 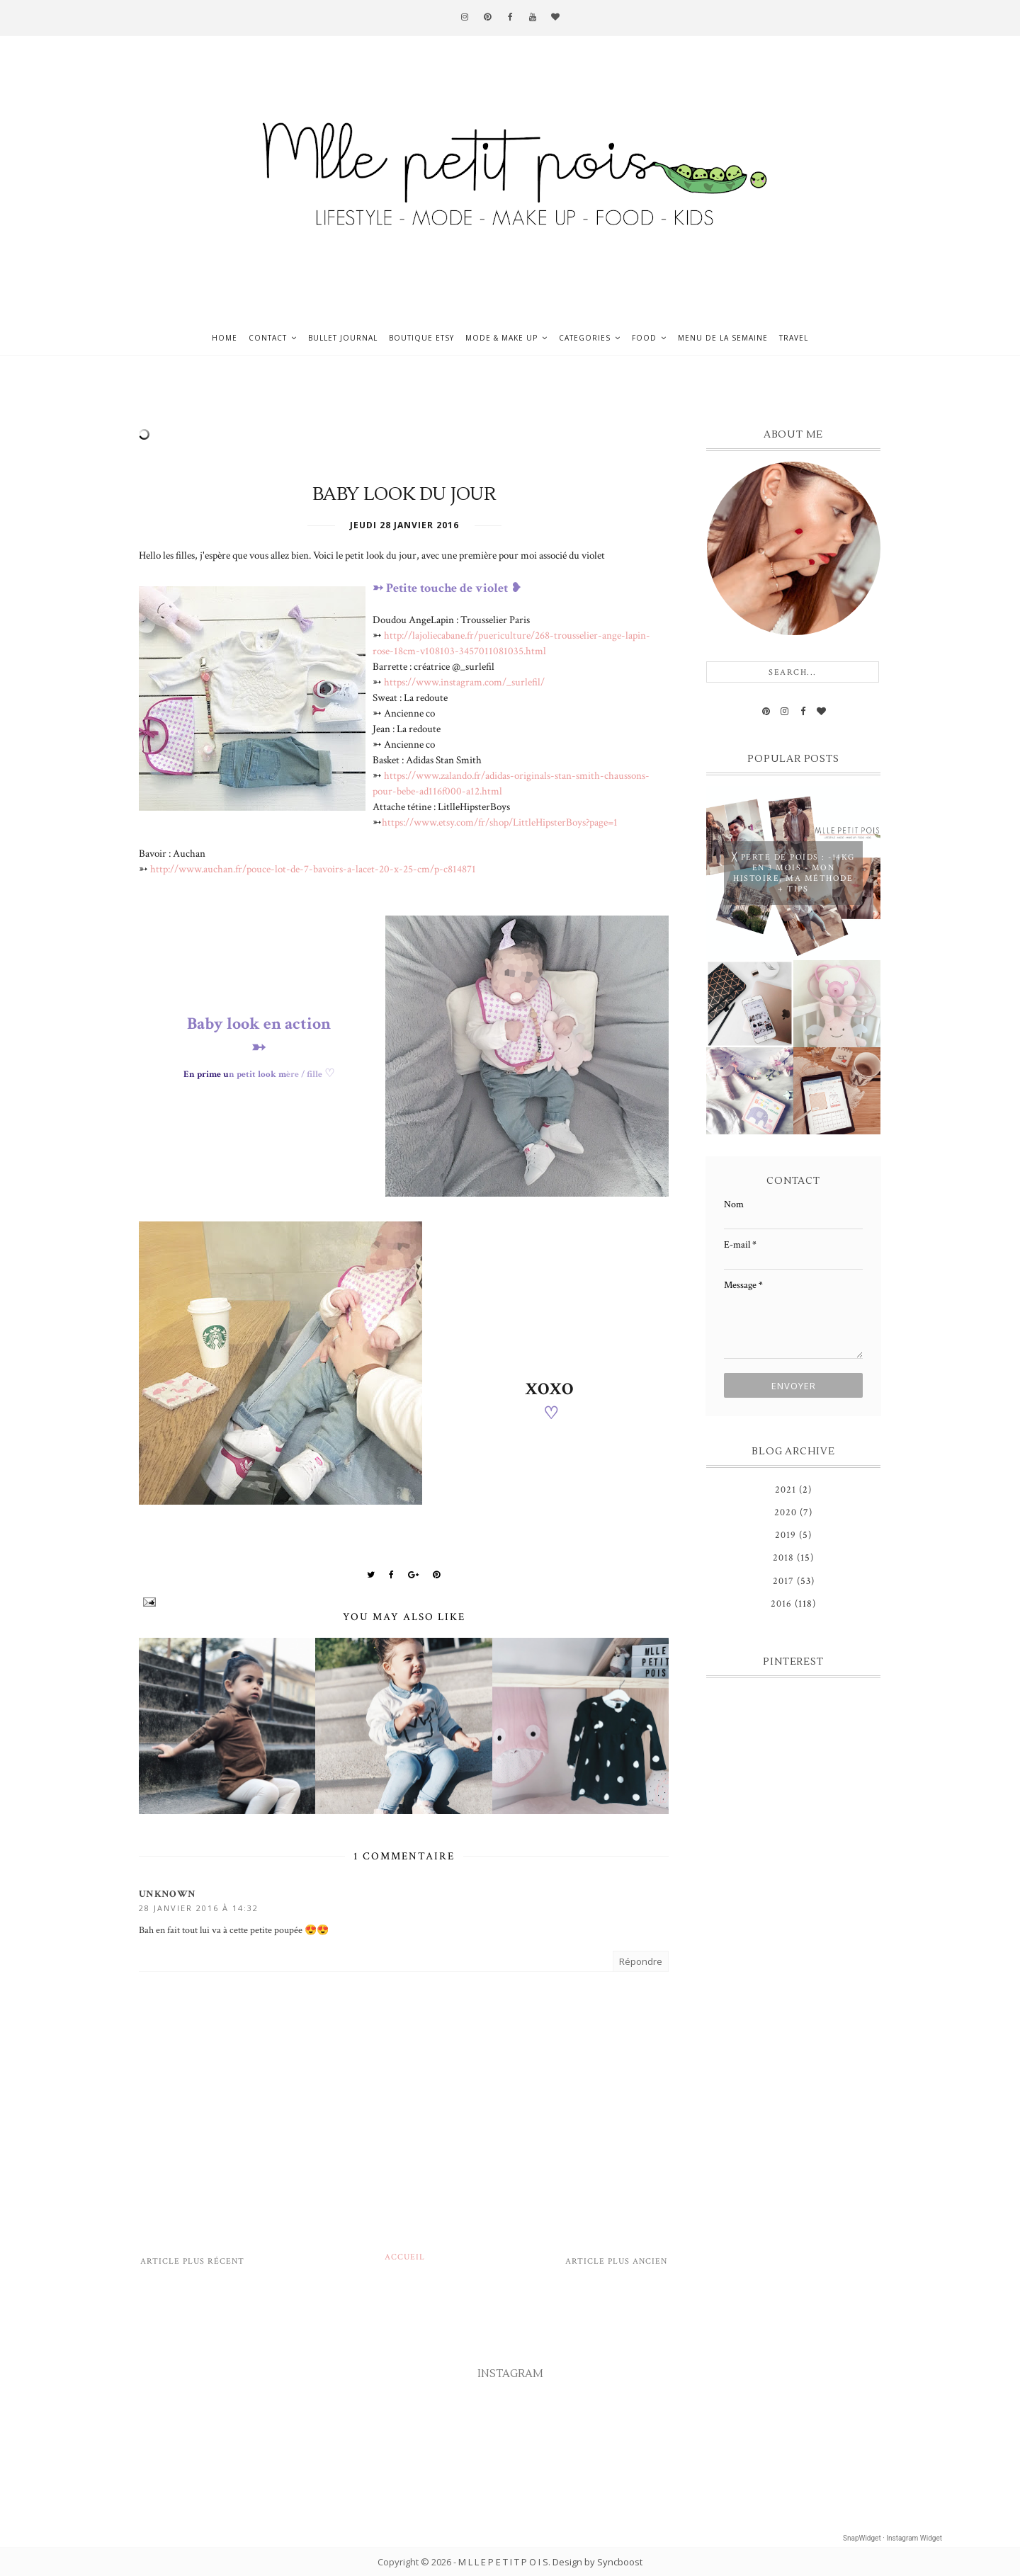 What do you see at coordinates (723, 338) in the screenshot?
I see `Menu de la semaine` at bounding box center [723, 338].